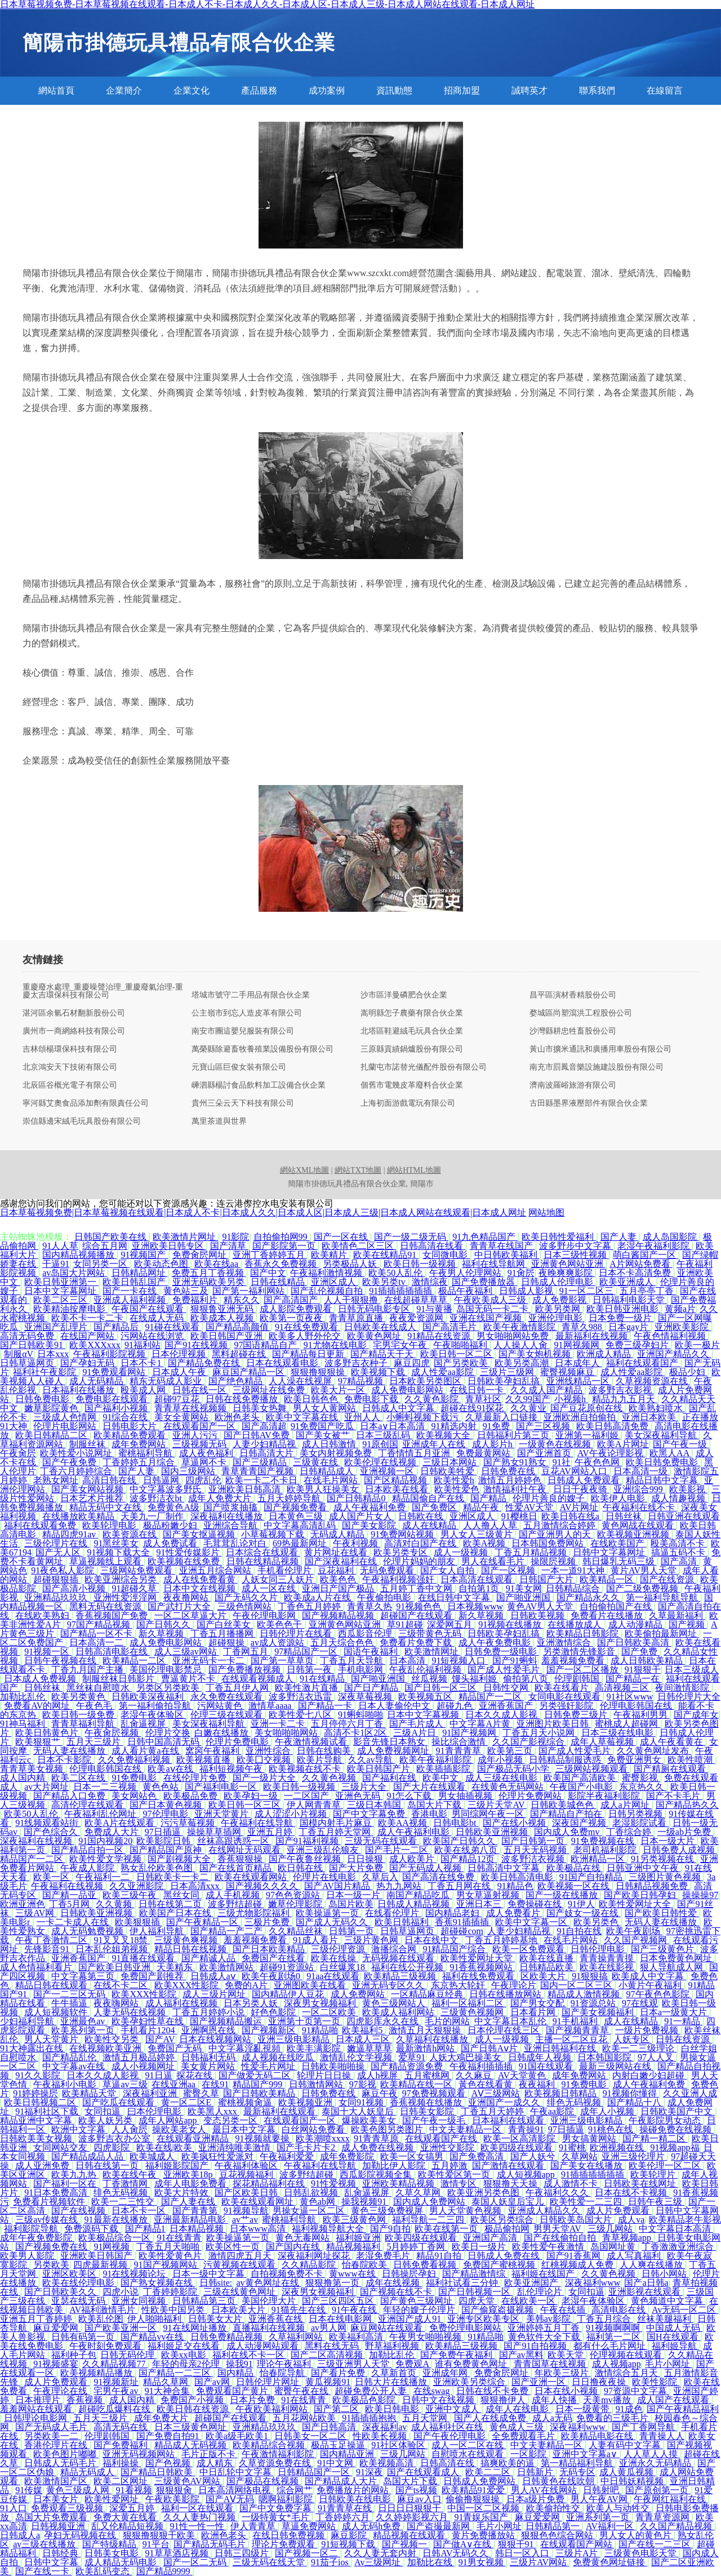 The image size is (721, 2576). I want to click on 欧美成本人视频, so click(223, 1318).